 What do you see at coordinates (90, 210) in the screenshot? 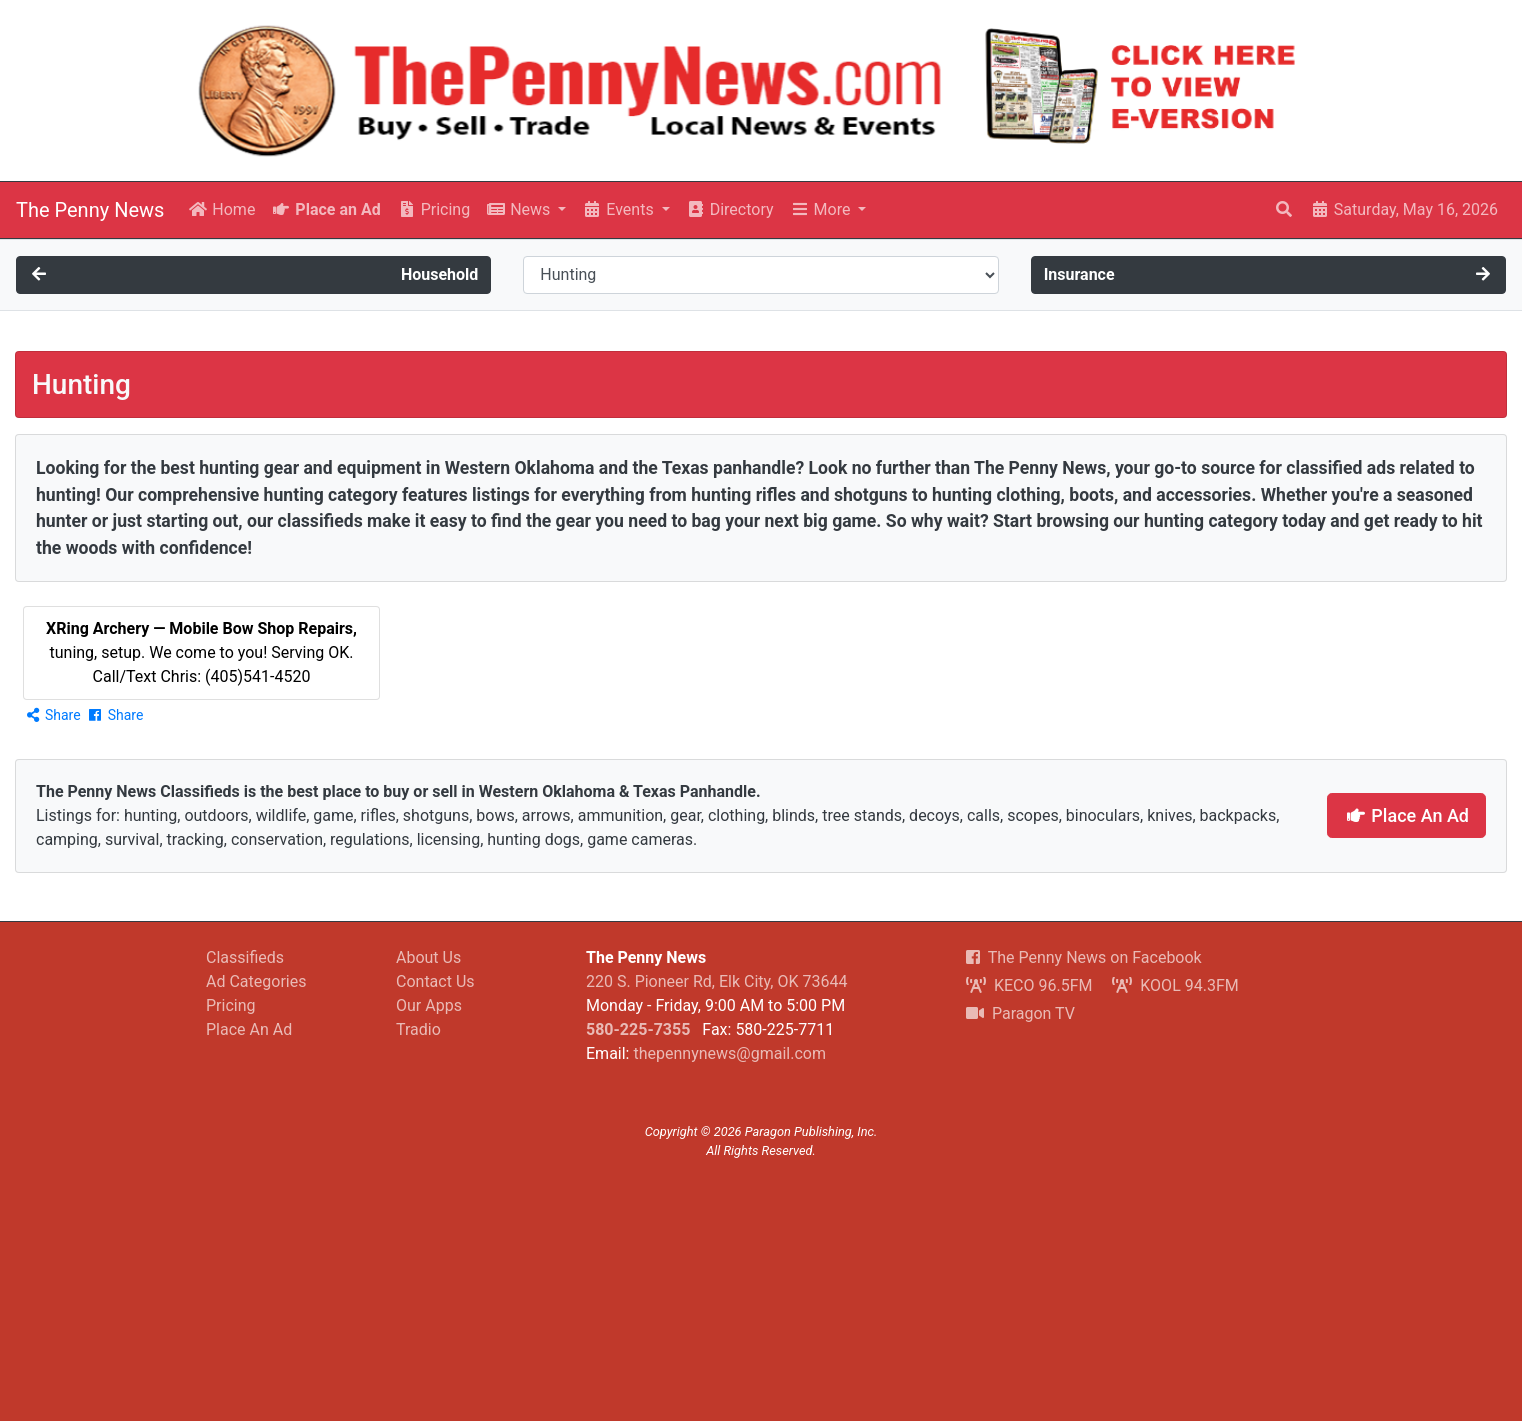
I see `The Penny News` at bounding box center [90, 210].